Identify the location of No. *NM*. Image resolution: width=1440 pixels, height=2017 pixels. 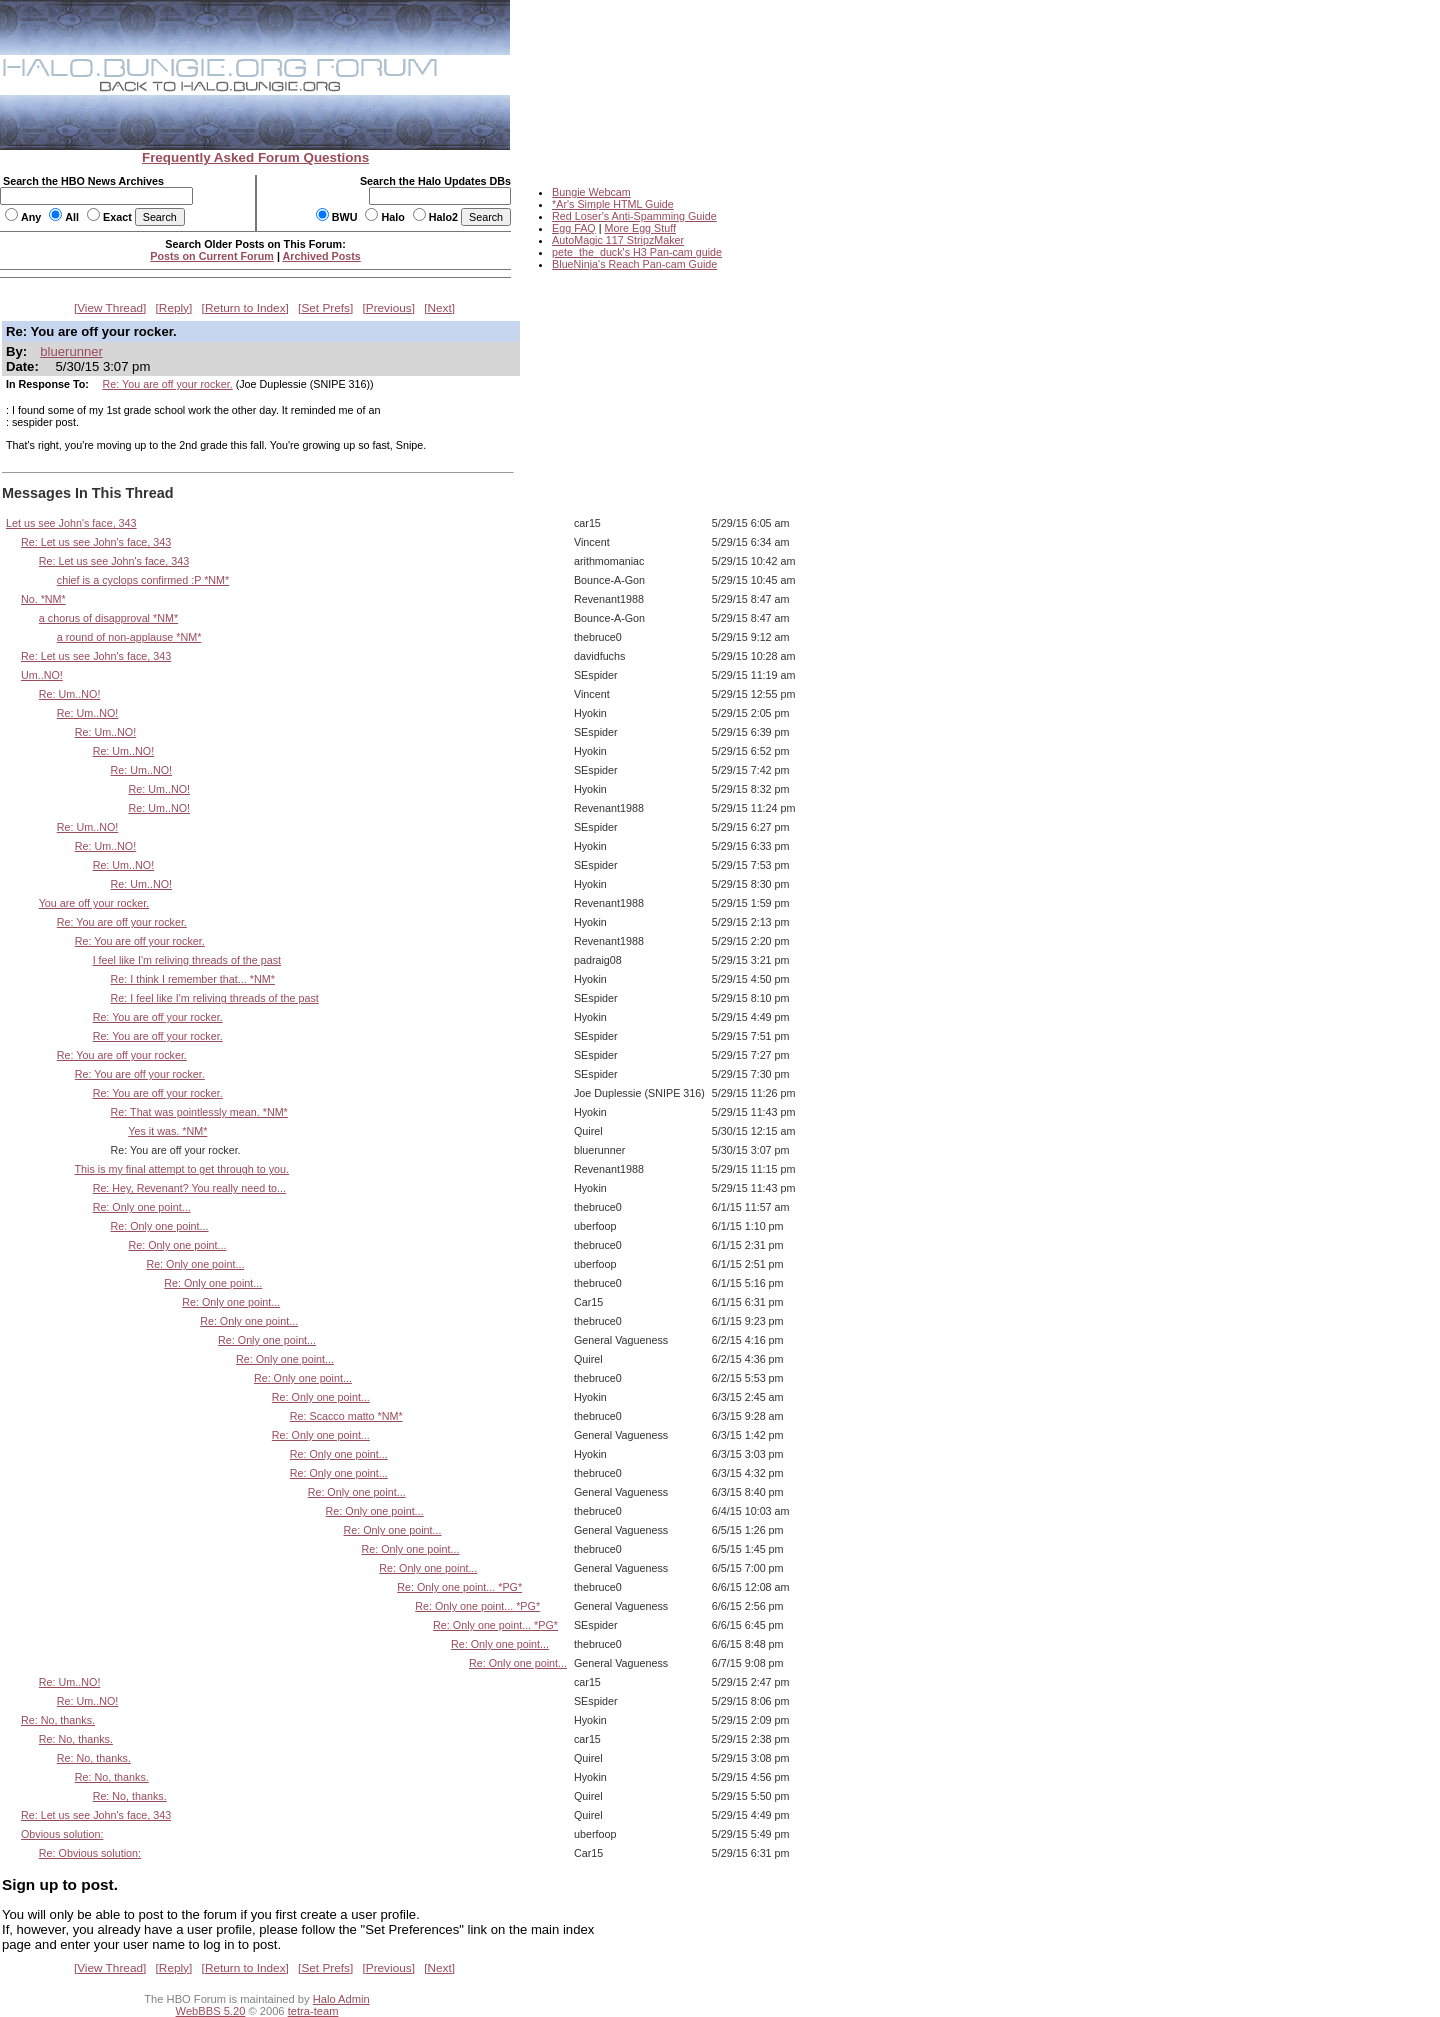
(43, 599).